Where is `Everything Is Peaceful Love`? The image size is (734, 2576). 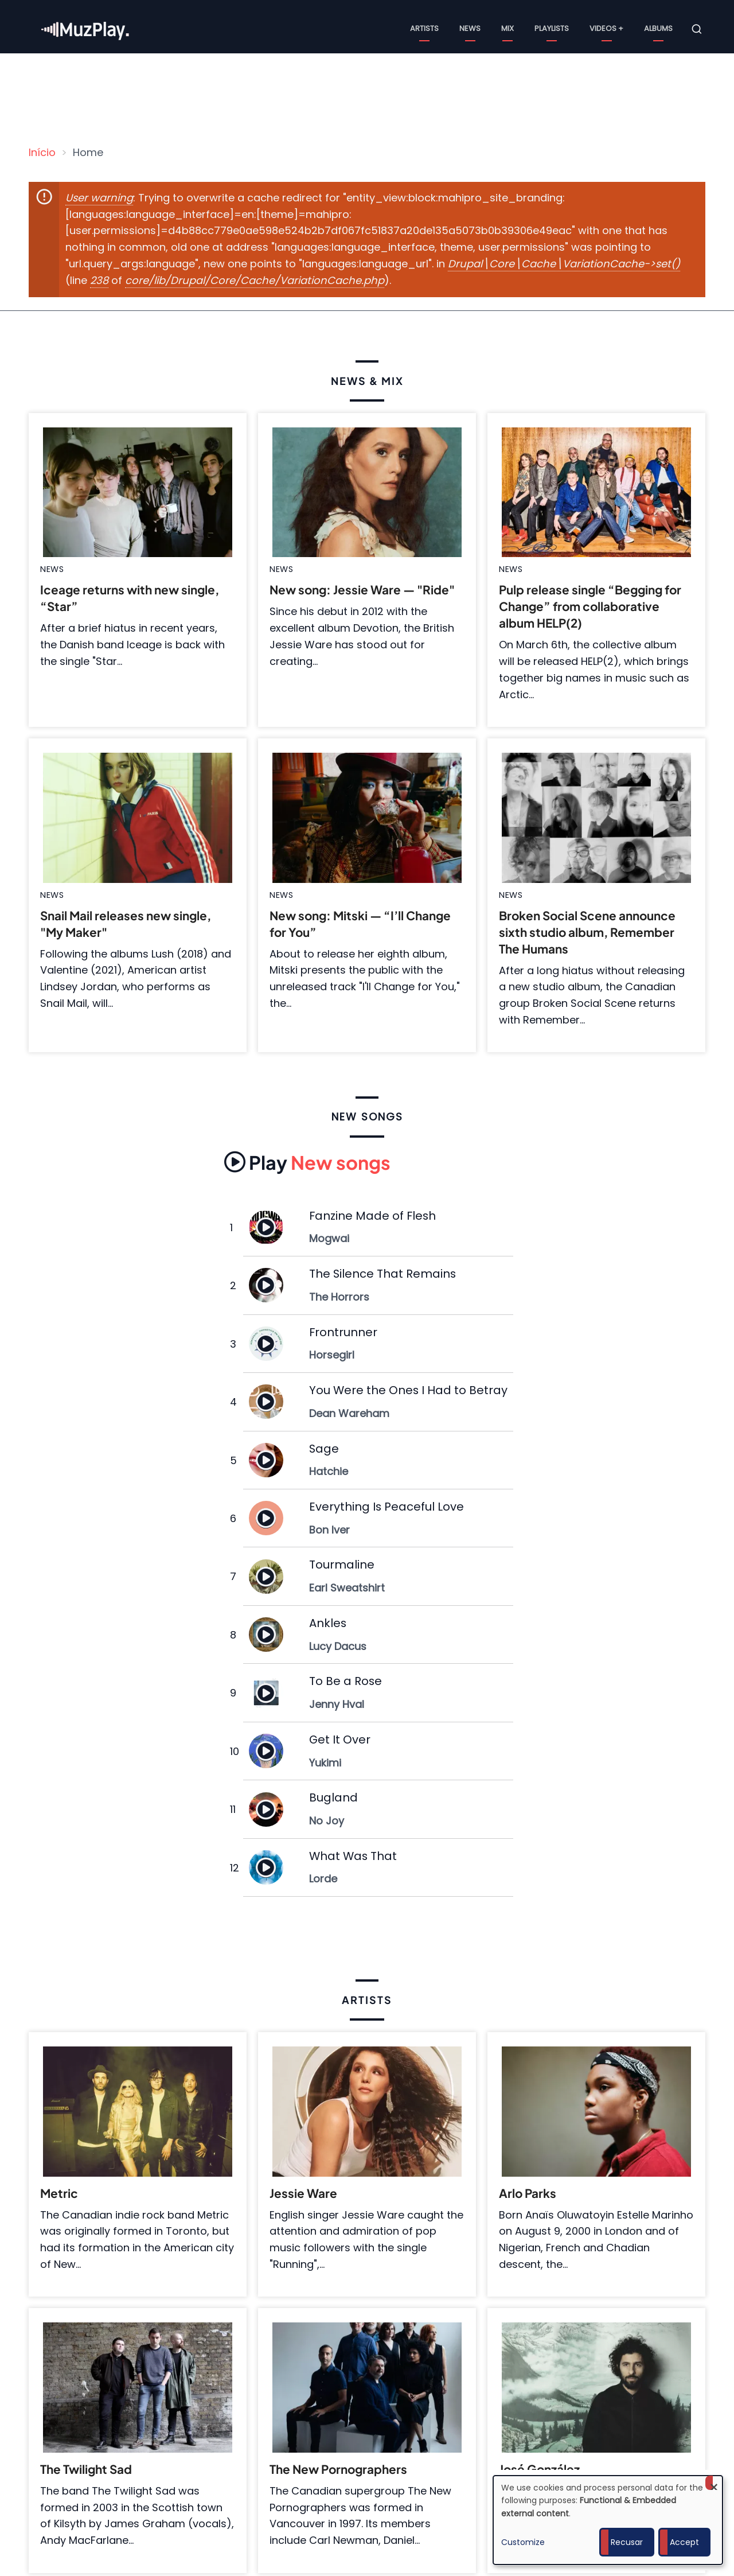
Everything Is Peaceful Love is located at coordinates (386, 1507).